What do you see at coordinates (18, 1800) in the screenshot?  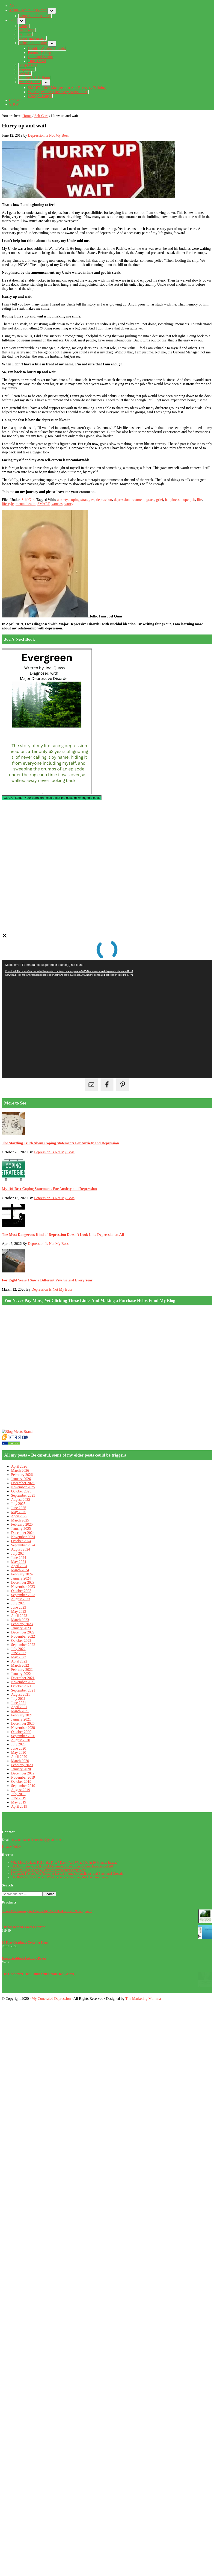 I see `July 2020` at bounding box center [18, 1800].